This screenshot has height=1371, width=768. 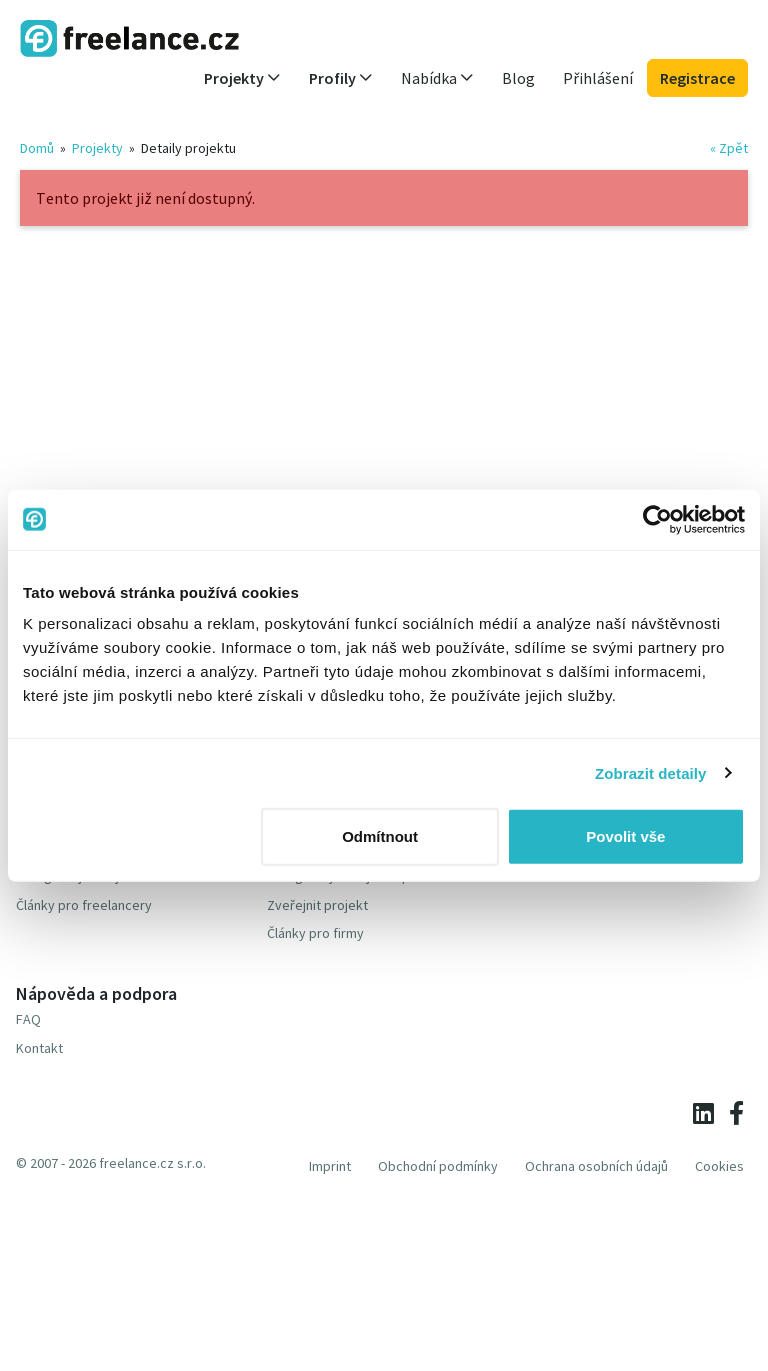 What do you see at coordinates (719, 1166) in the screenshot?
I see `Cookies` at bounding box center [719, 1166].